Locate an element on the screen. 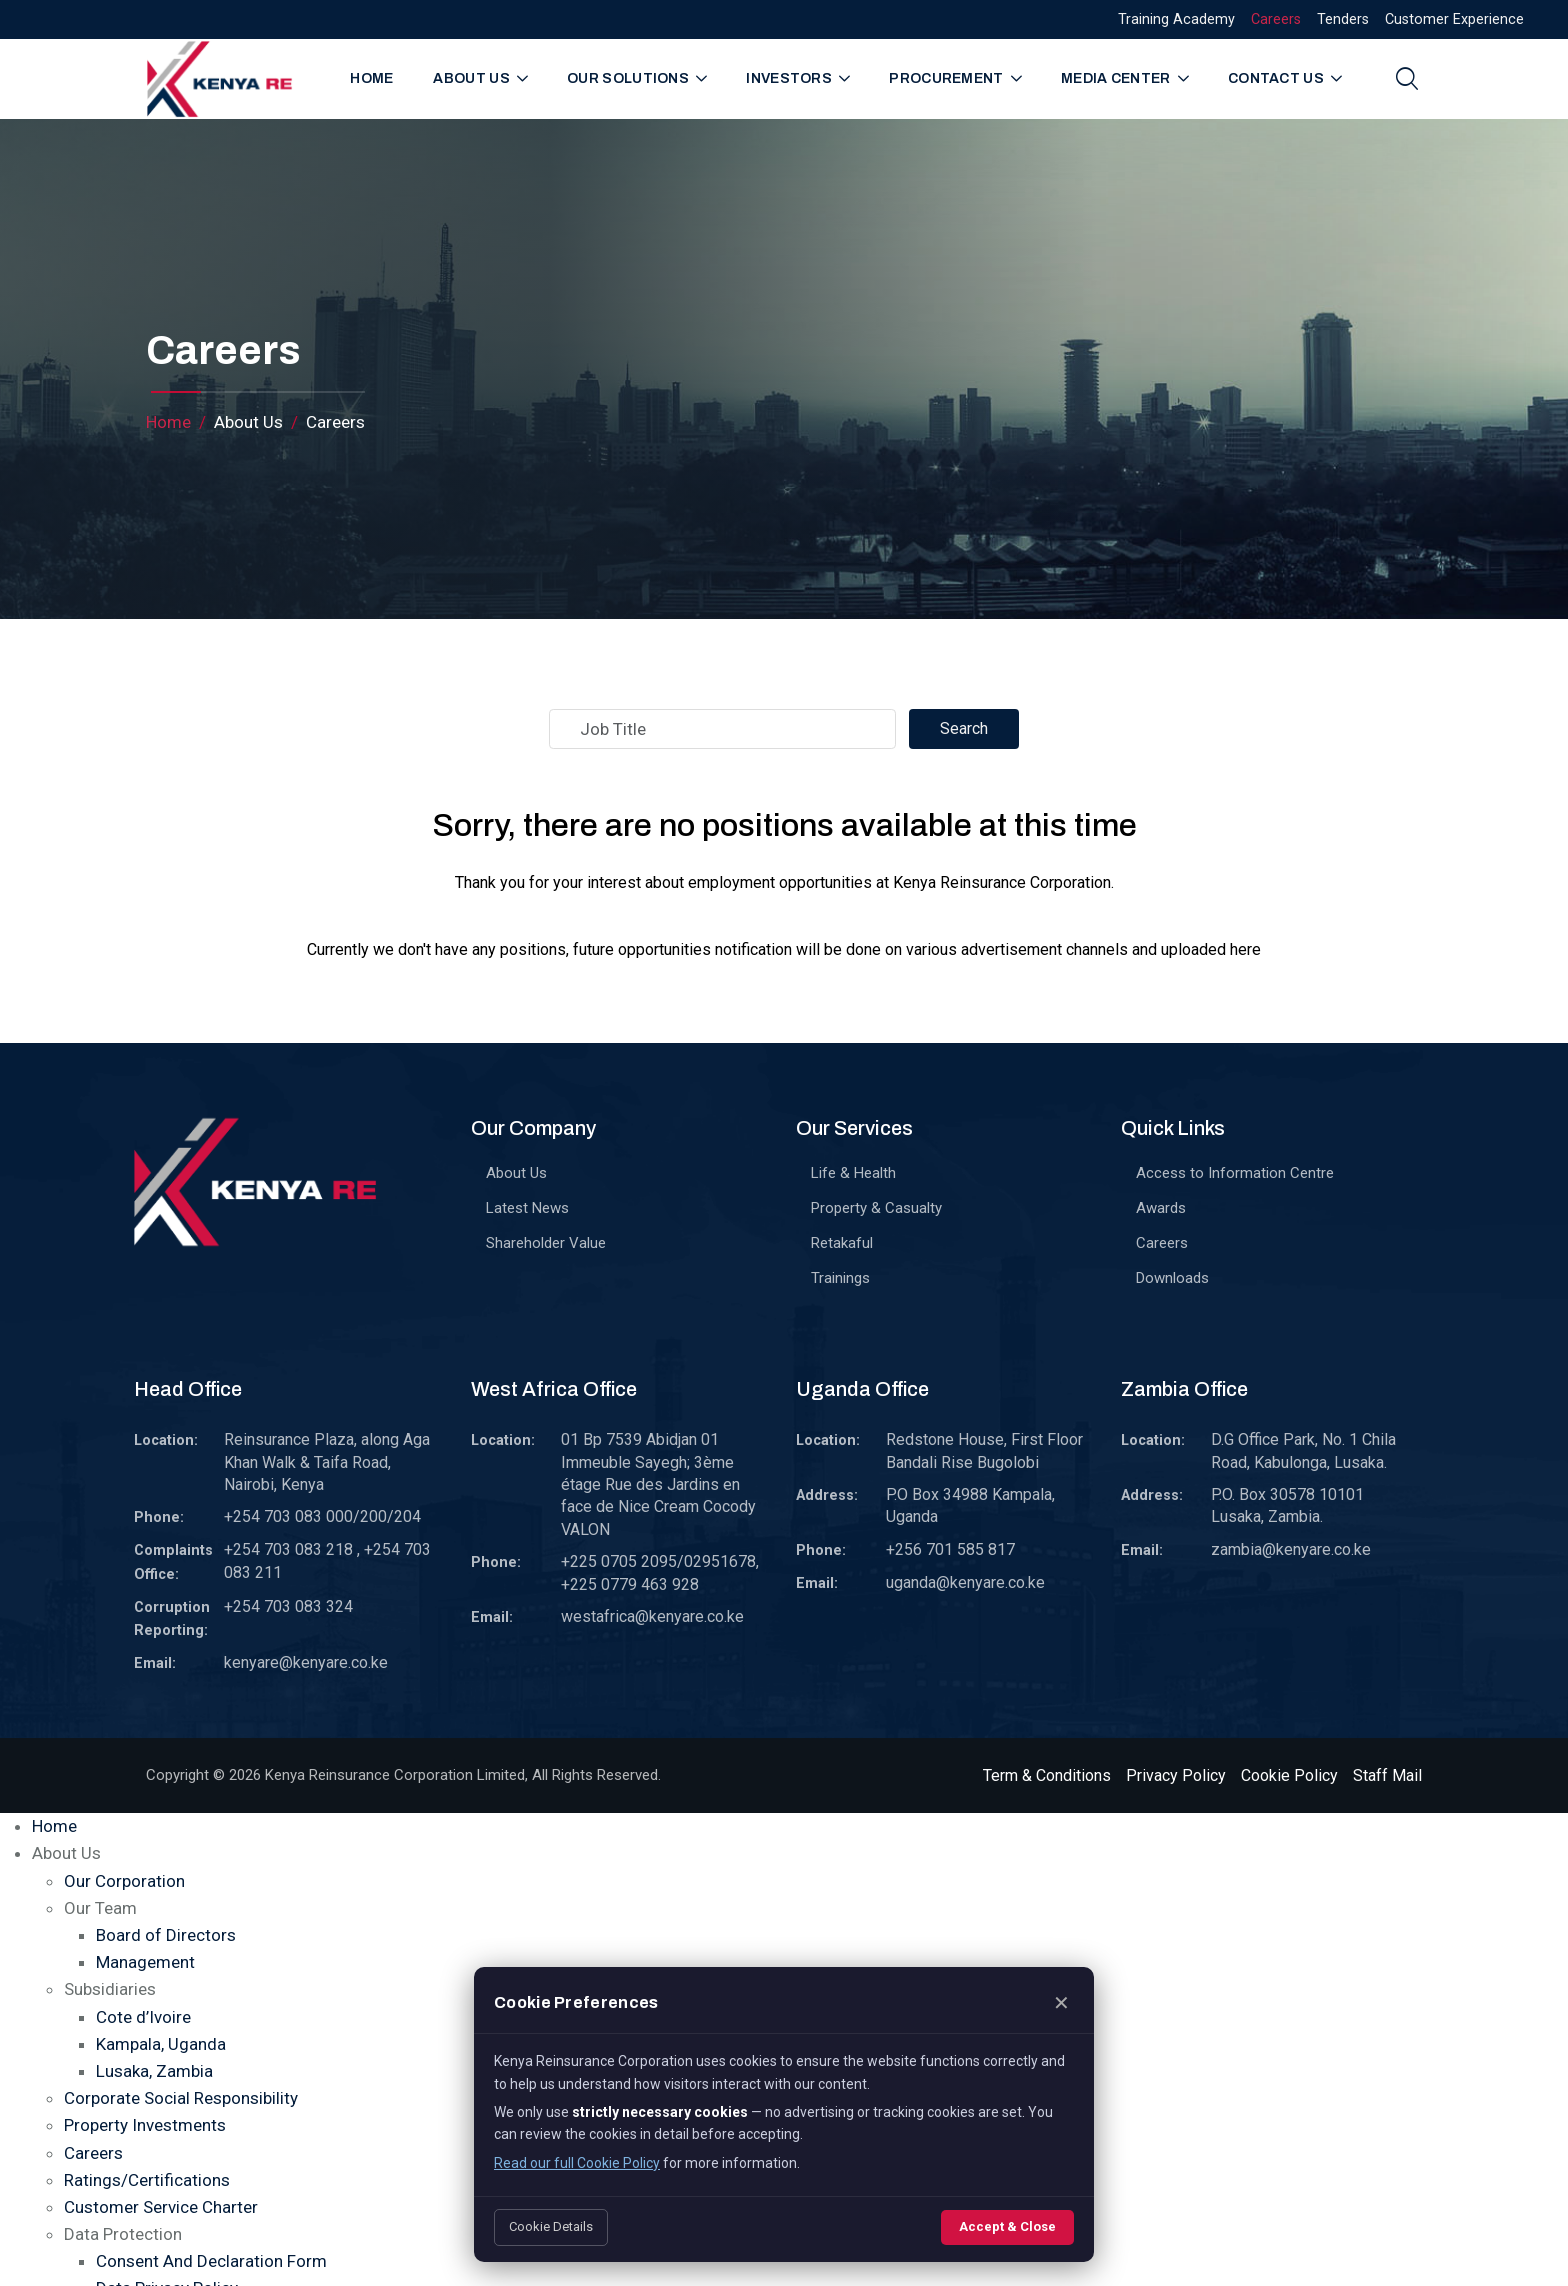 The height and width of the screenshot is (2286, 1568). Tenders is located at coordinates (1343, 19).